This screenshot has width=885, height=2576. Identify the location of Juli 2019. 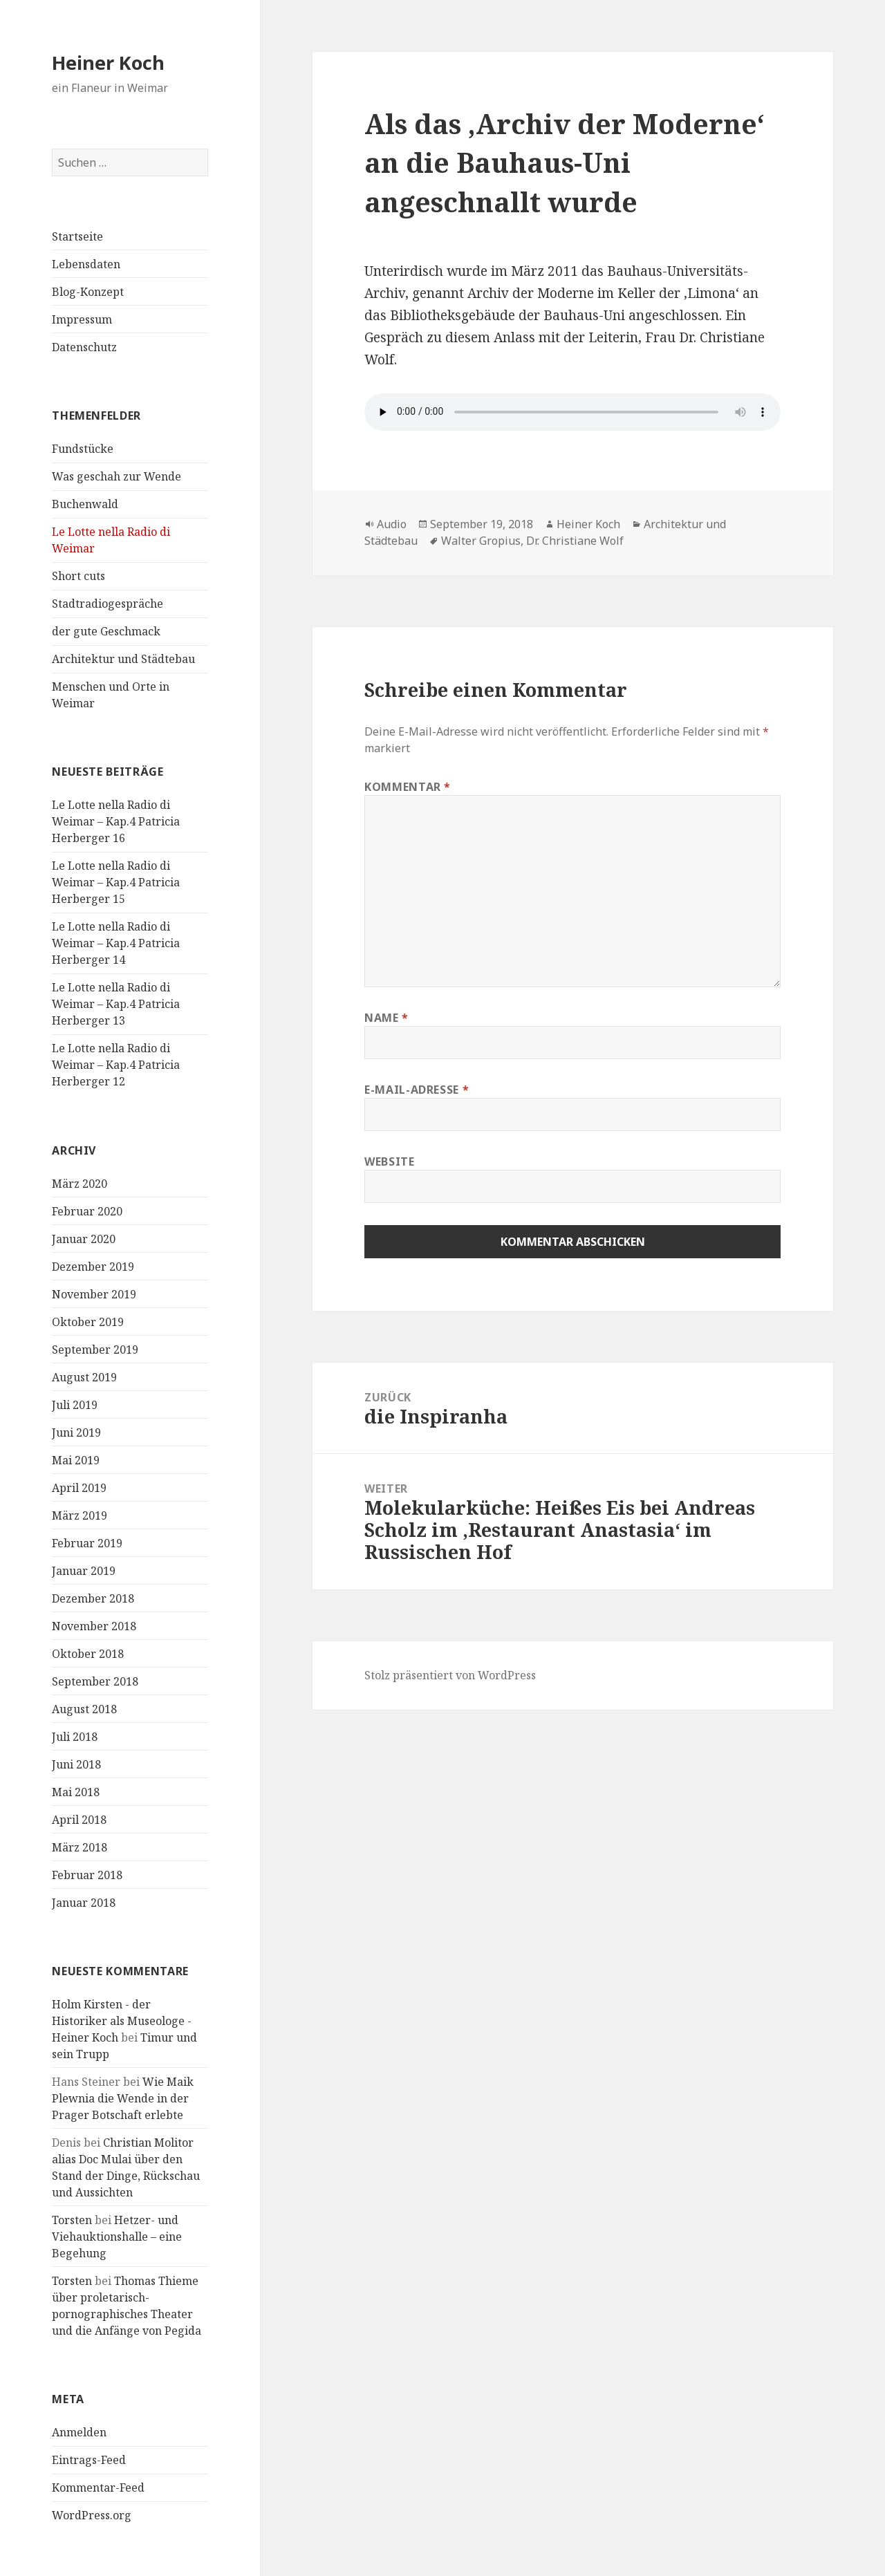
(74, 1404).